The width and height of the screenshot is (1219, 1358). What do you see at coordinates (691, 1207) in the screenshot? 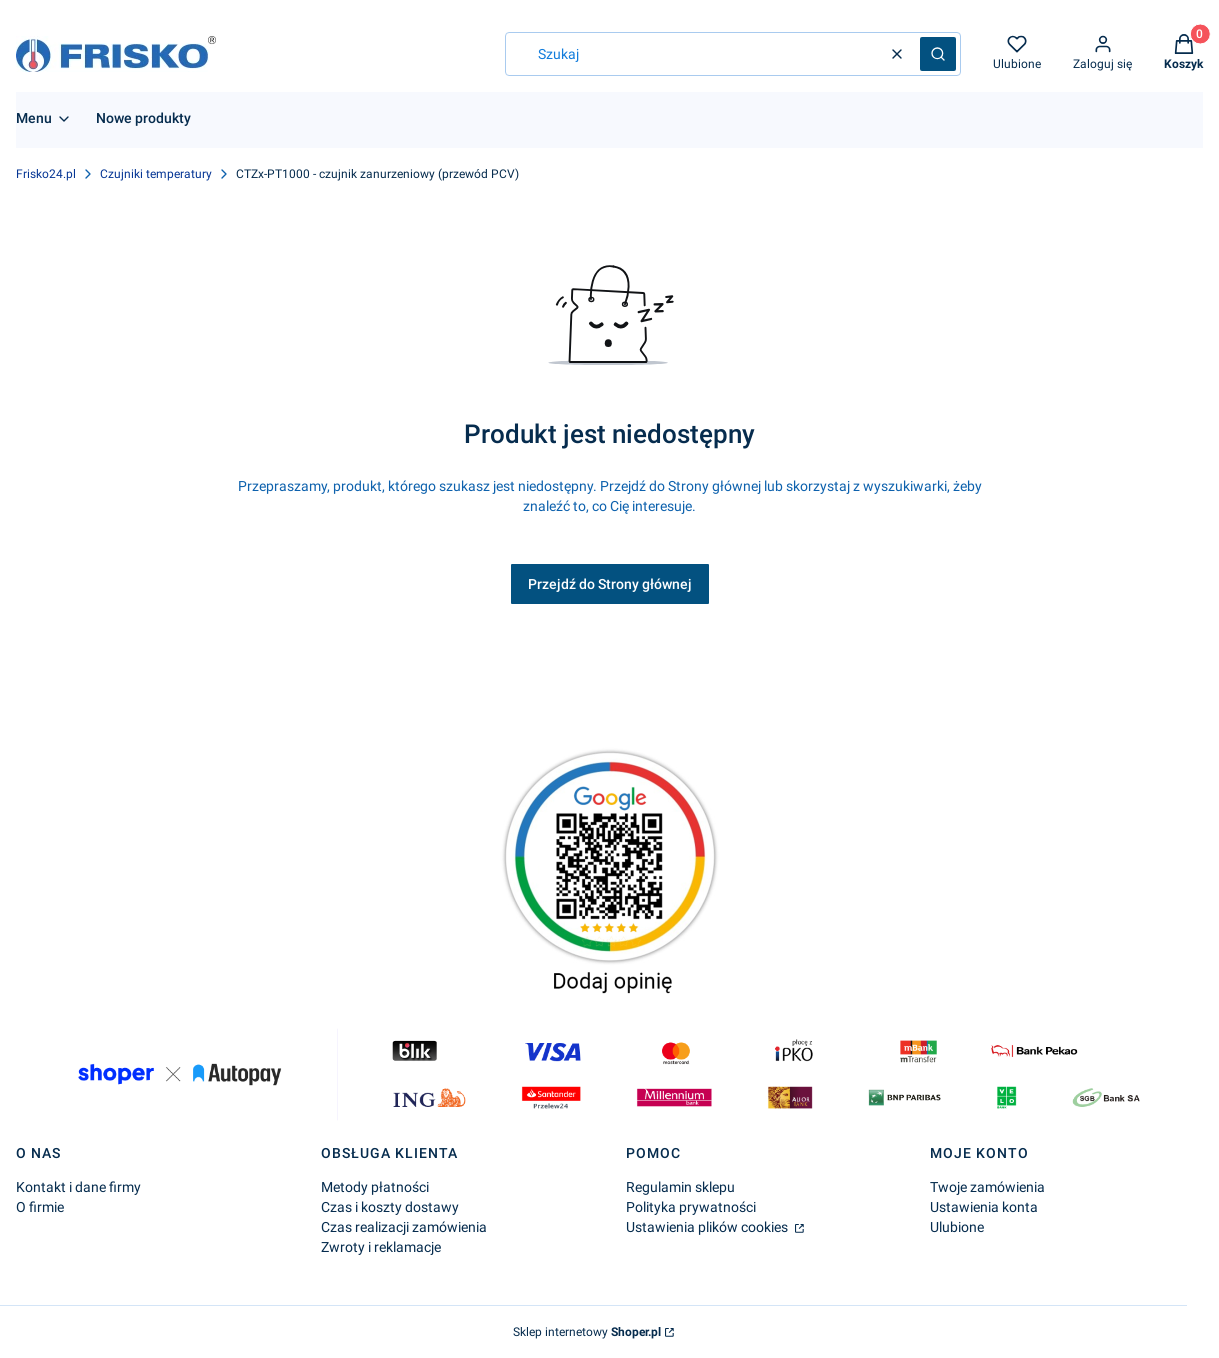
I see `Polityka prywatności` at bounding box center [691, 1207].